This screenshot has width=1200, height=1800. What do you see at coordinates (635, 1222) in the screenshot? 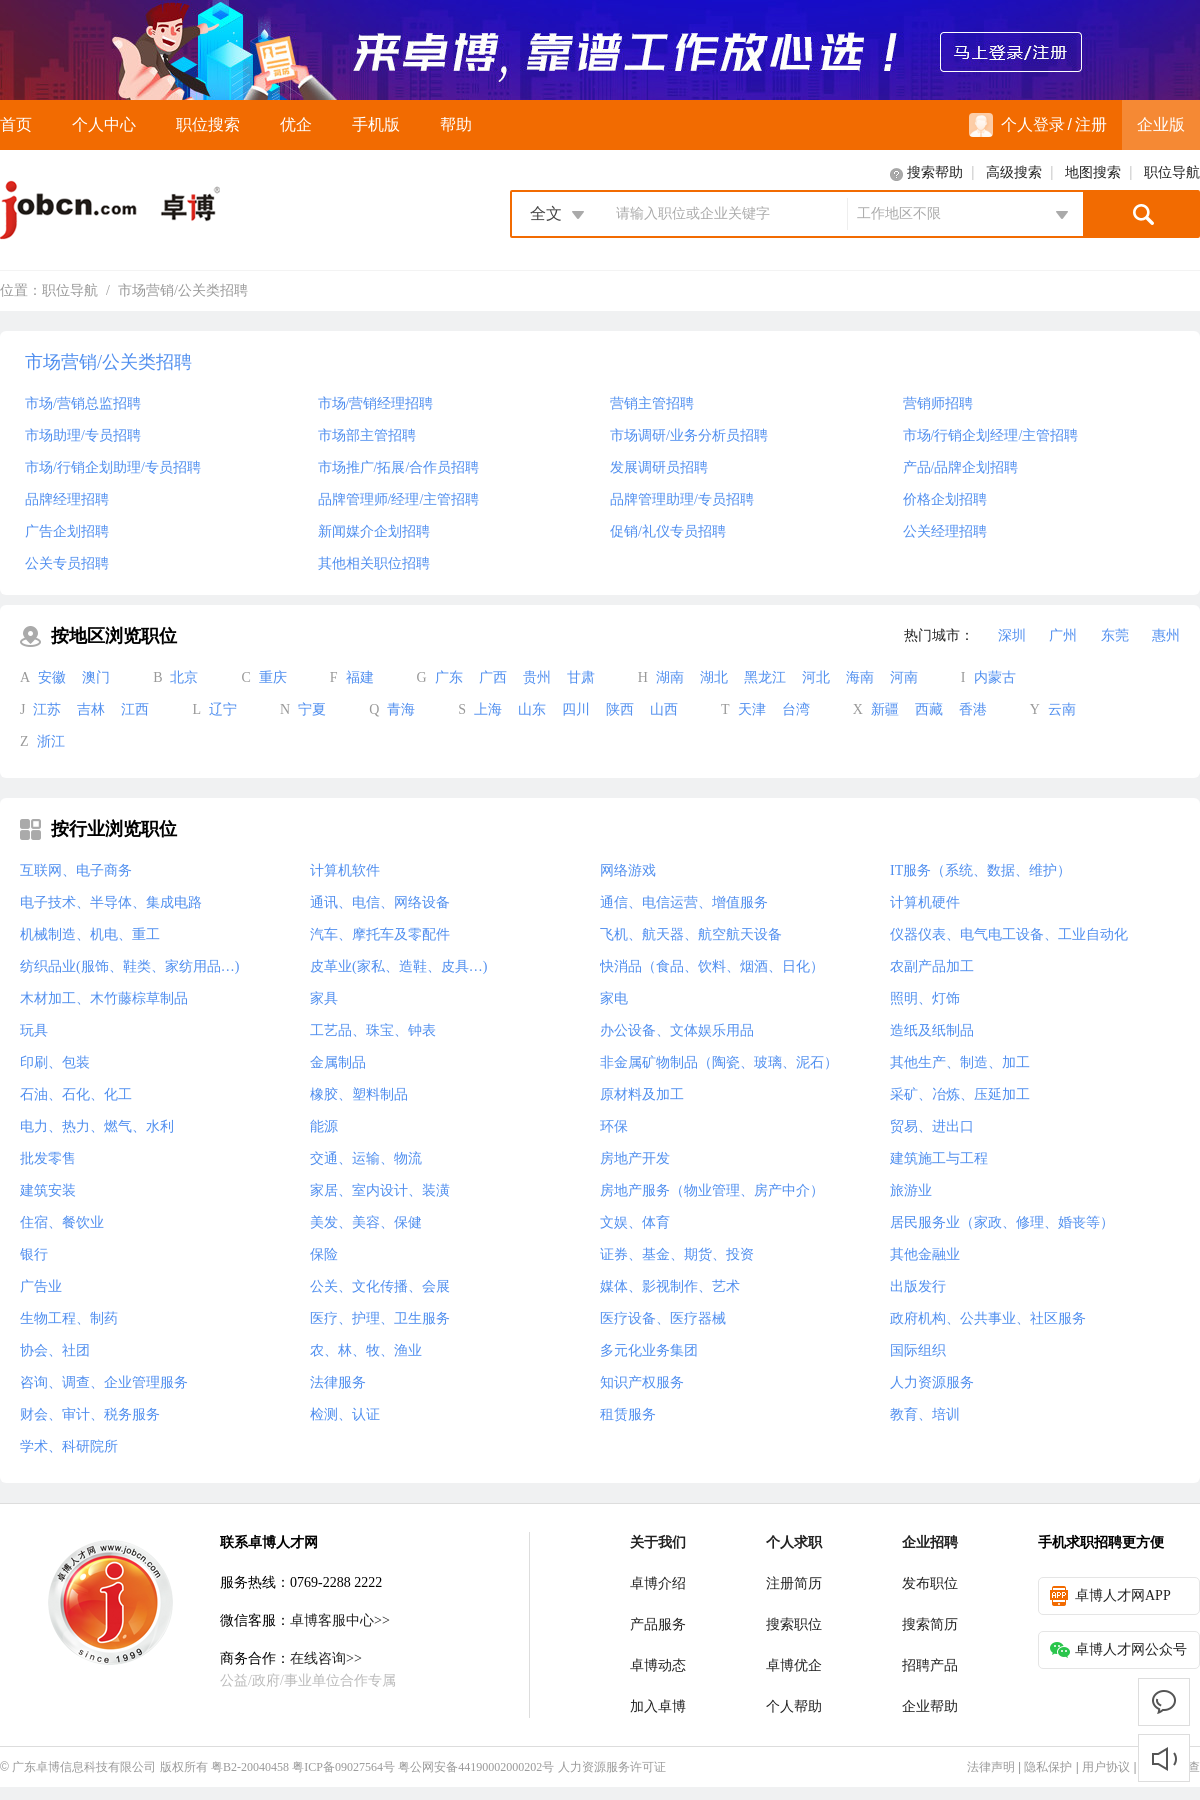
I see `文娱、体育` at bounding box center [635, 1222].